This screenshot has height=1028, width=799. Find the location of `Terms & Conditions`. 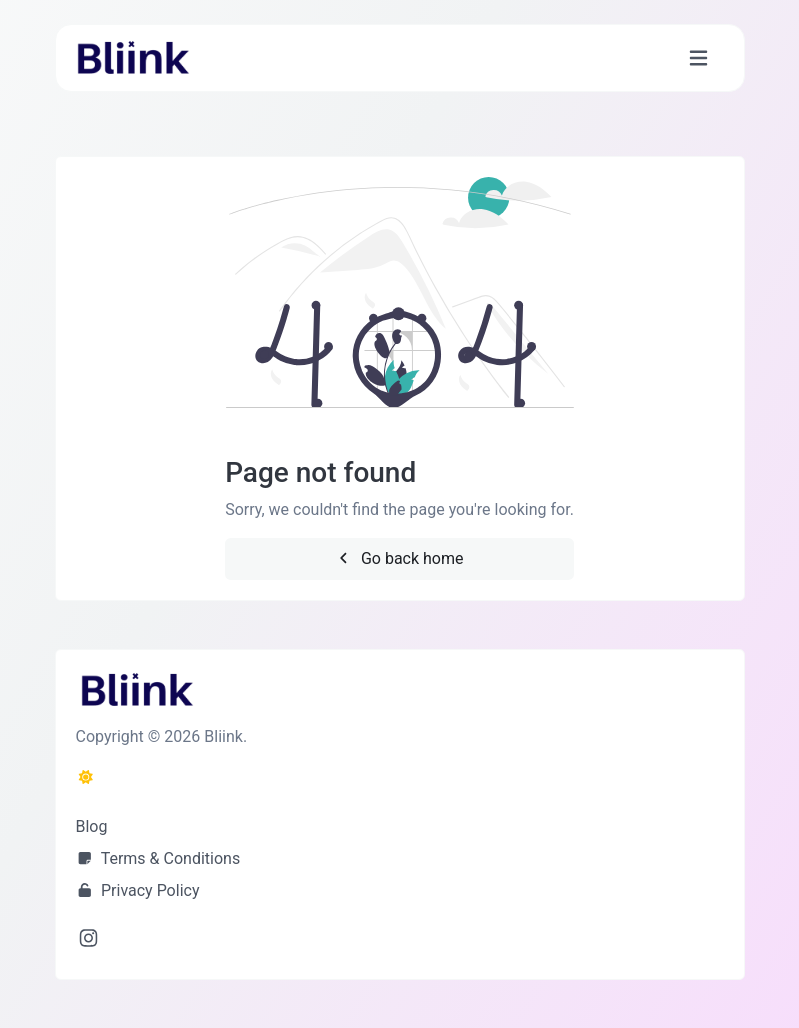

Terms & Conditions is located at coordinates (158, 858).